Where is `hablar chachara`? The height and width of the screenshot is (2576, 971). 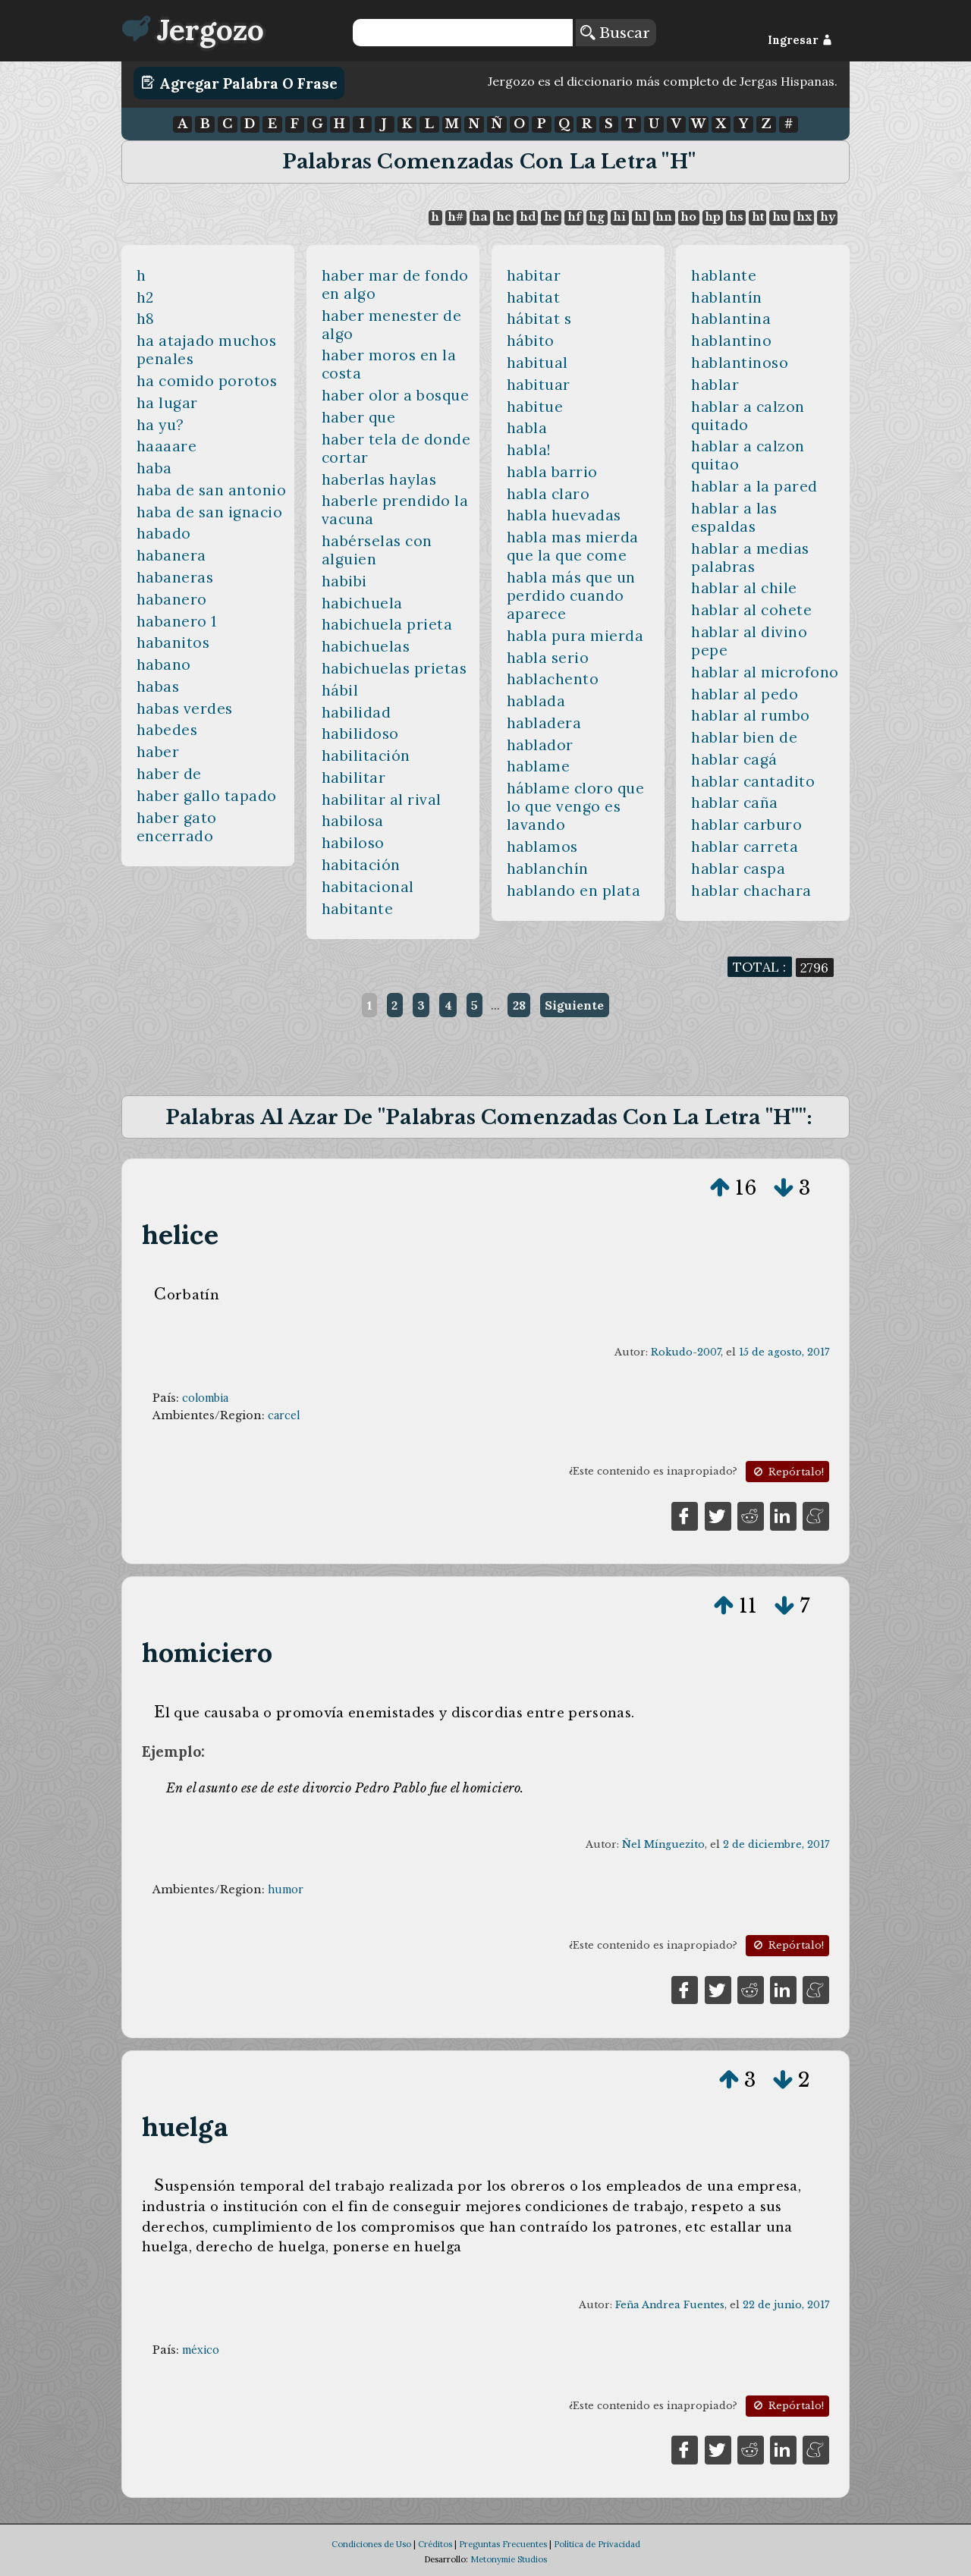 hablar chachara is located at coordinates (751, 890).